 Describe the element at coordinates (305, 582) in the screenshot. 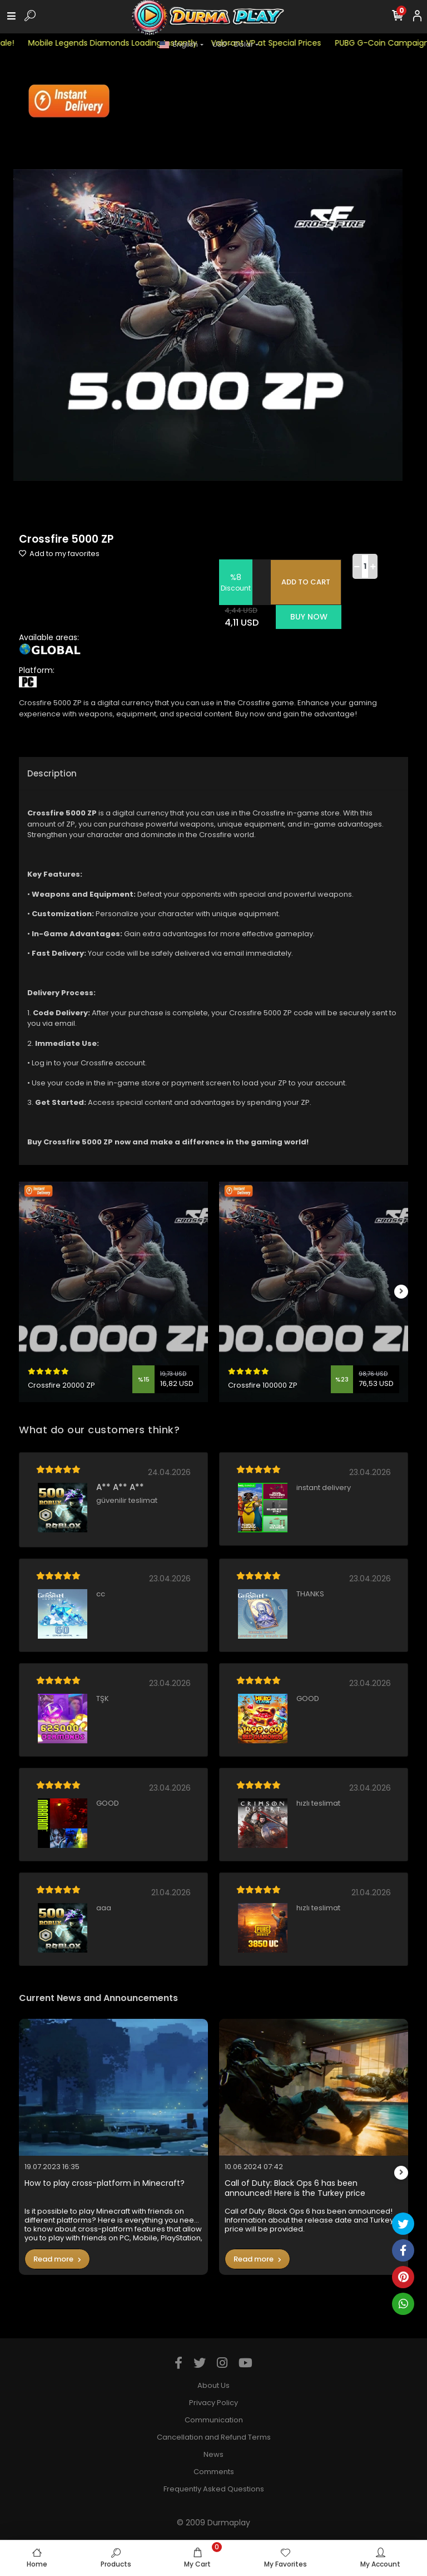

I see `ADD TO CART` at that location.